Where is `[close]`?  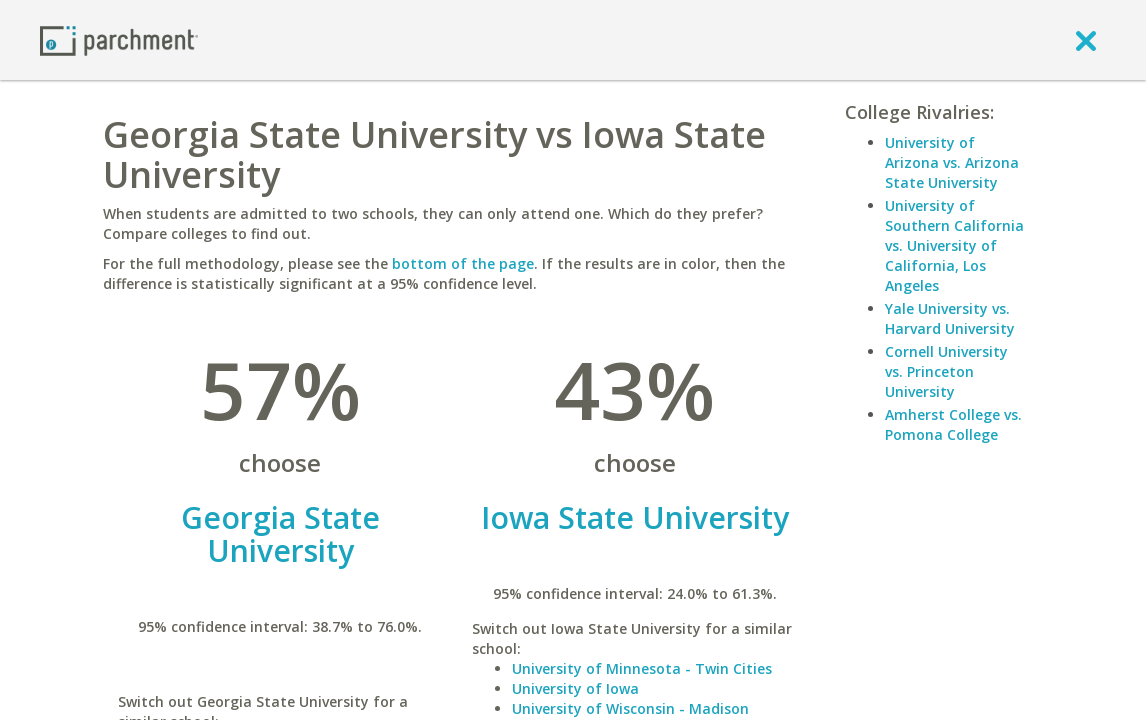 [close] is located at coordinates (1086, 40).